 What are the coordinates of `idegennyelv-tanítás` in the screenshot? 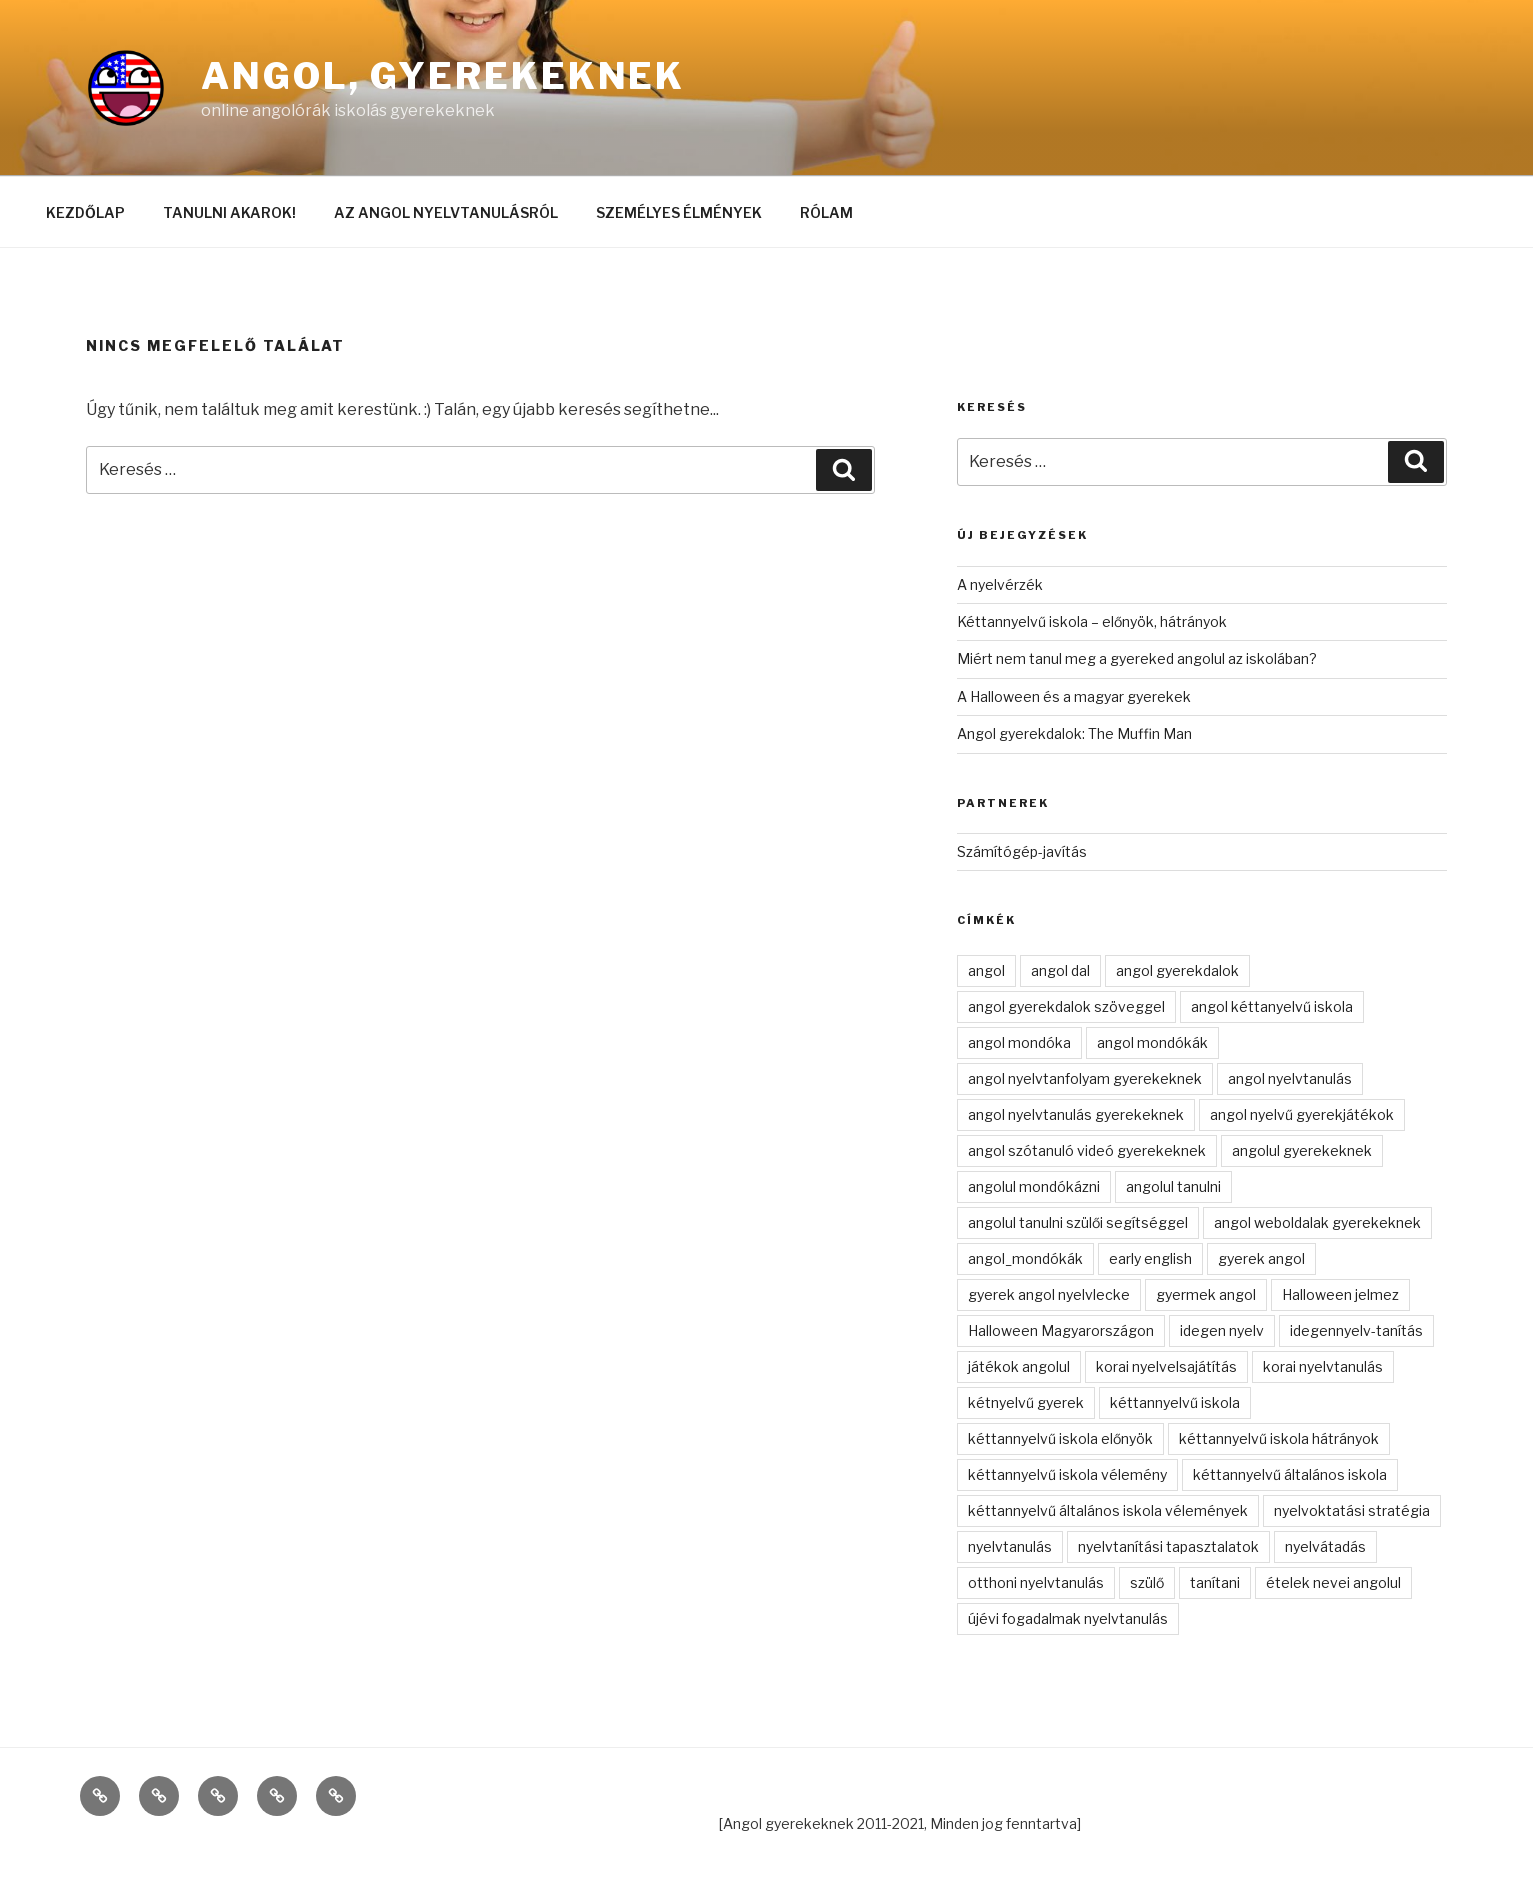 It's located at (1356, 1330).